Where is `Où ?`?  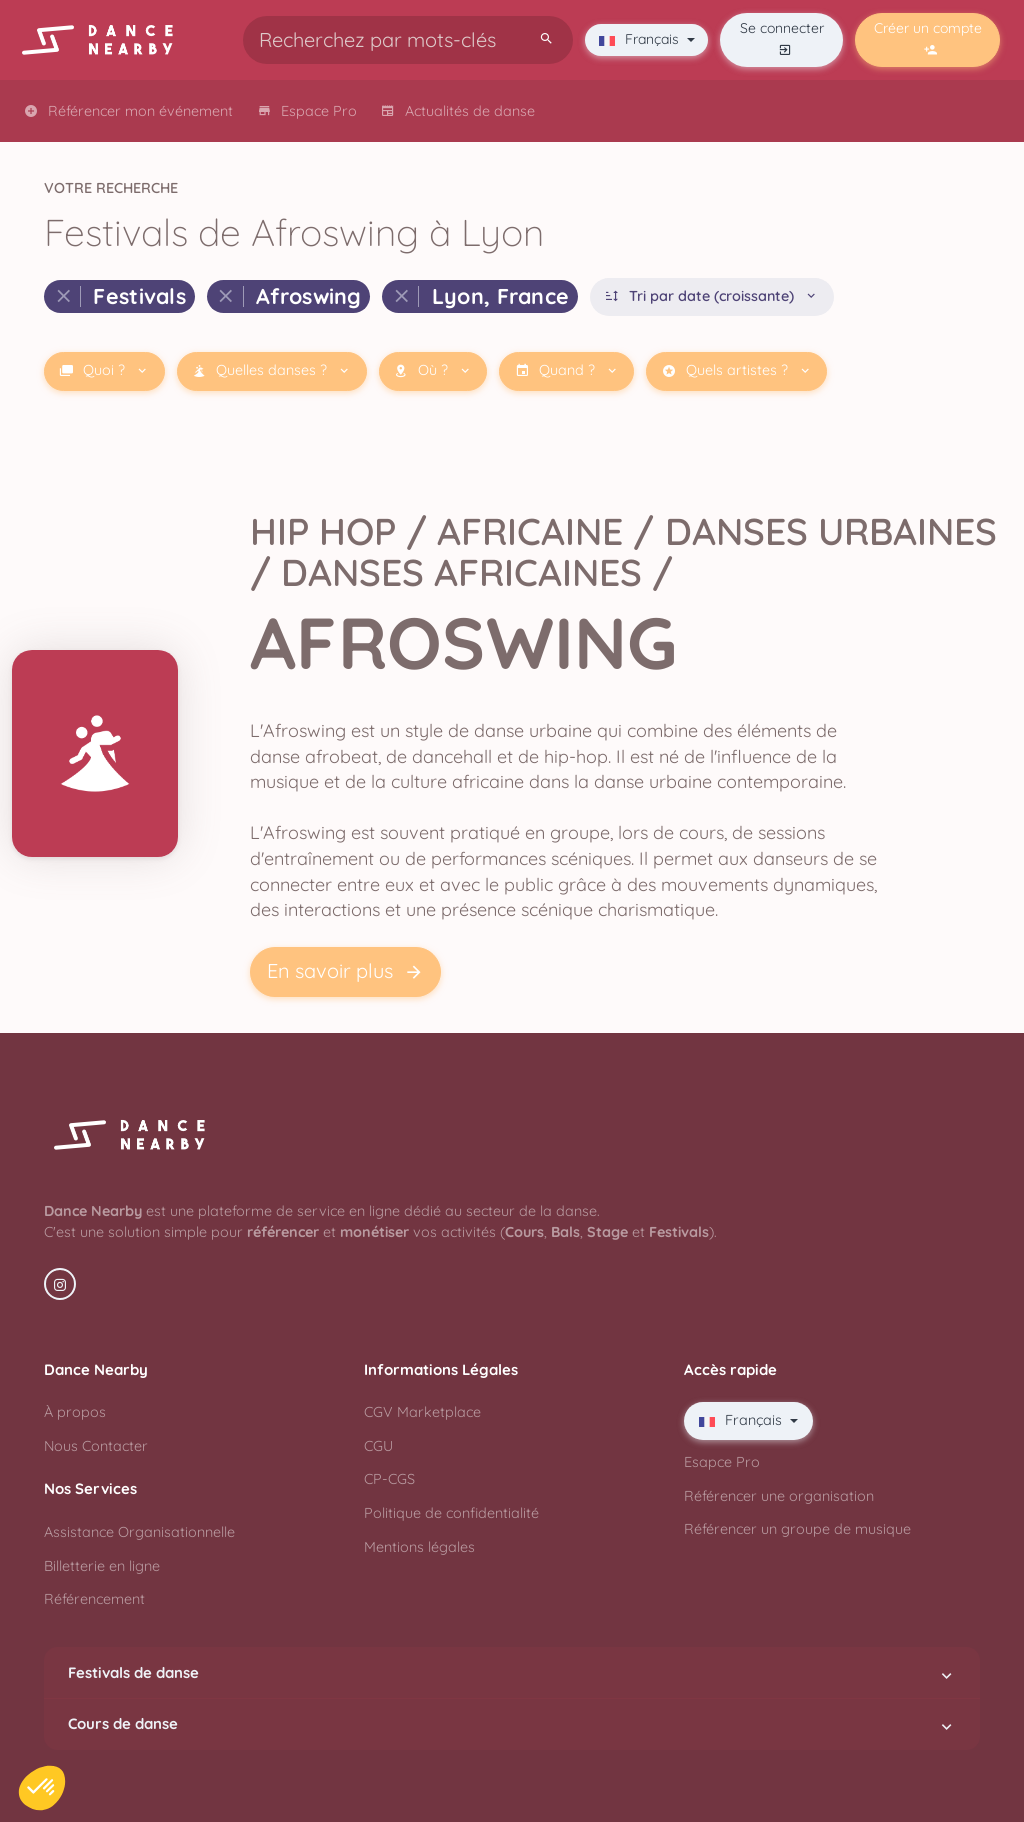
Où ? is located at coordinates (433, 370).